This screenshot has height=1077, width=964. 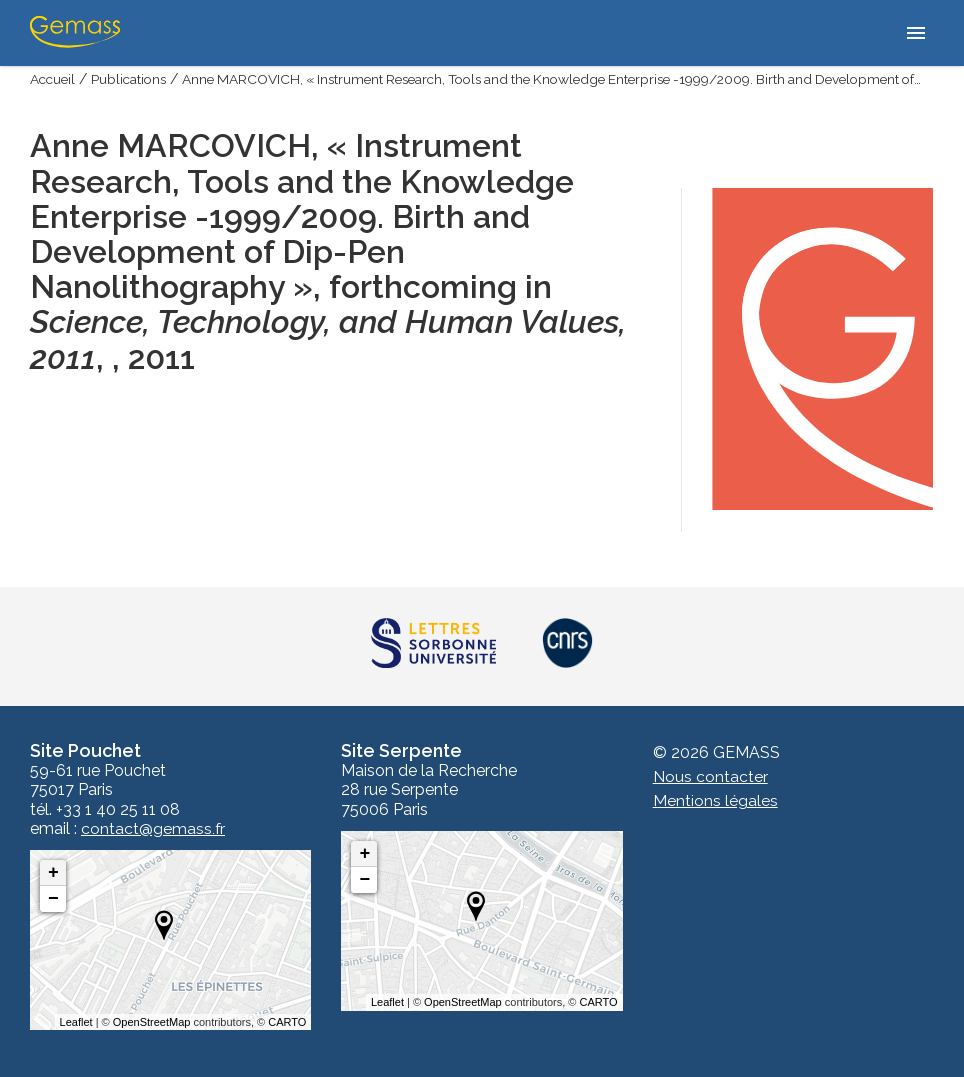 What do you see at coordinates (152, 1022) in the screenshot?
I see `OpenStreetMap` at bounding box center [152, 1022].